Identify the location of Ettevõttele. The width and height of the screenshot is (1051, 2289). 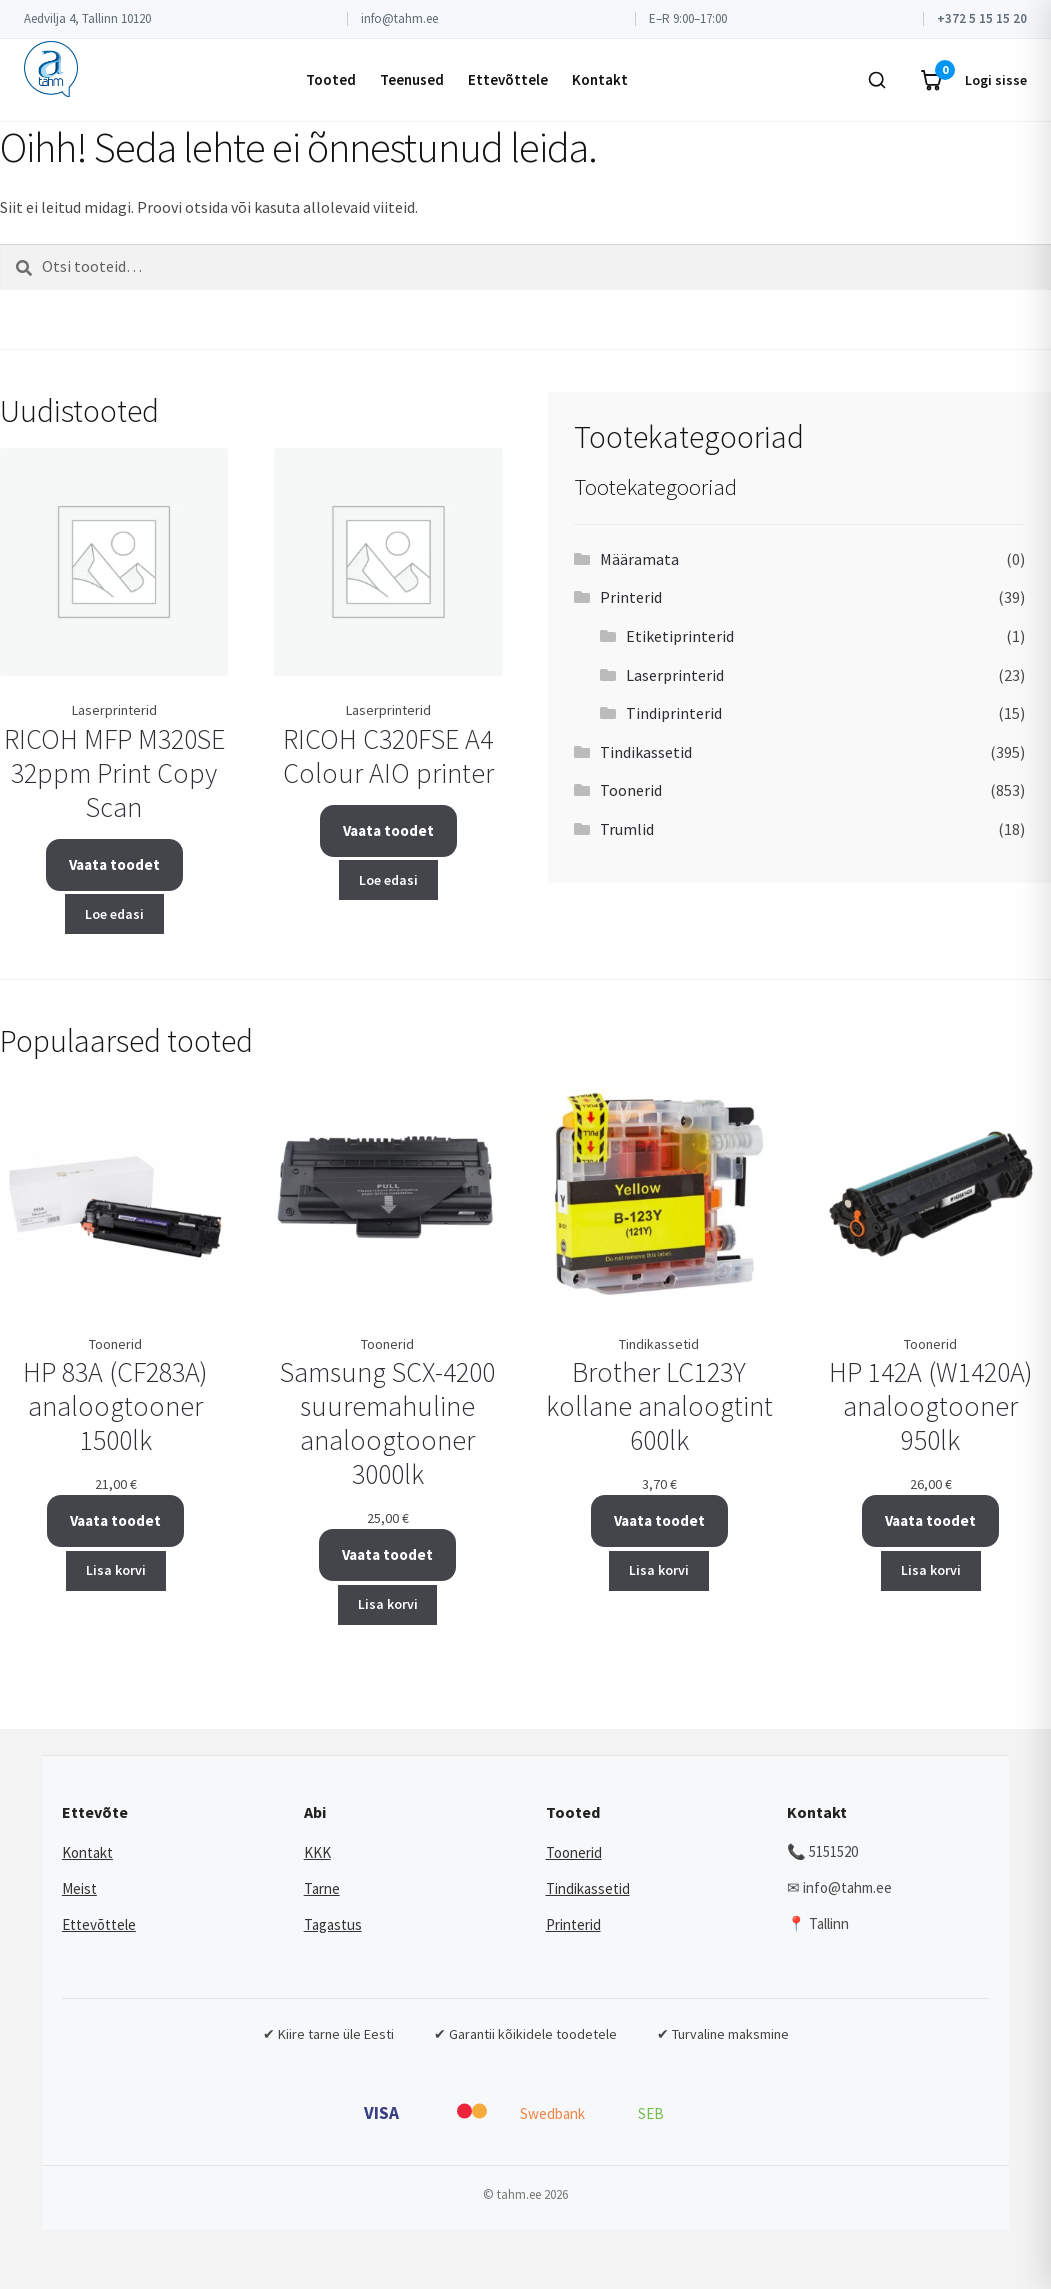
(508, 79).